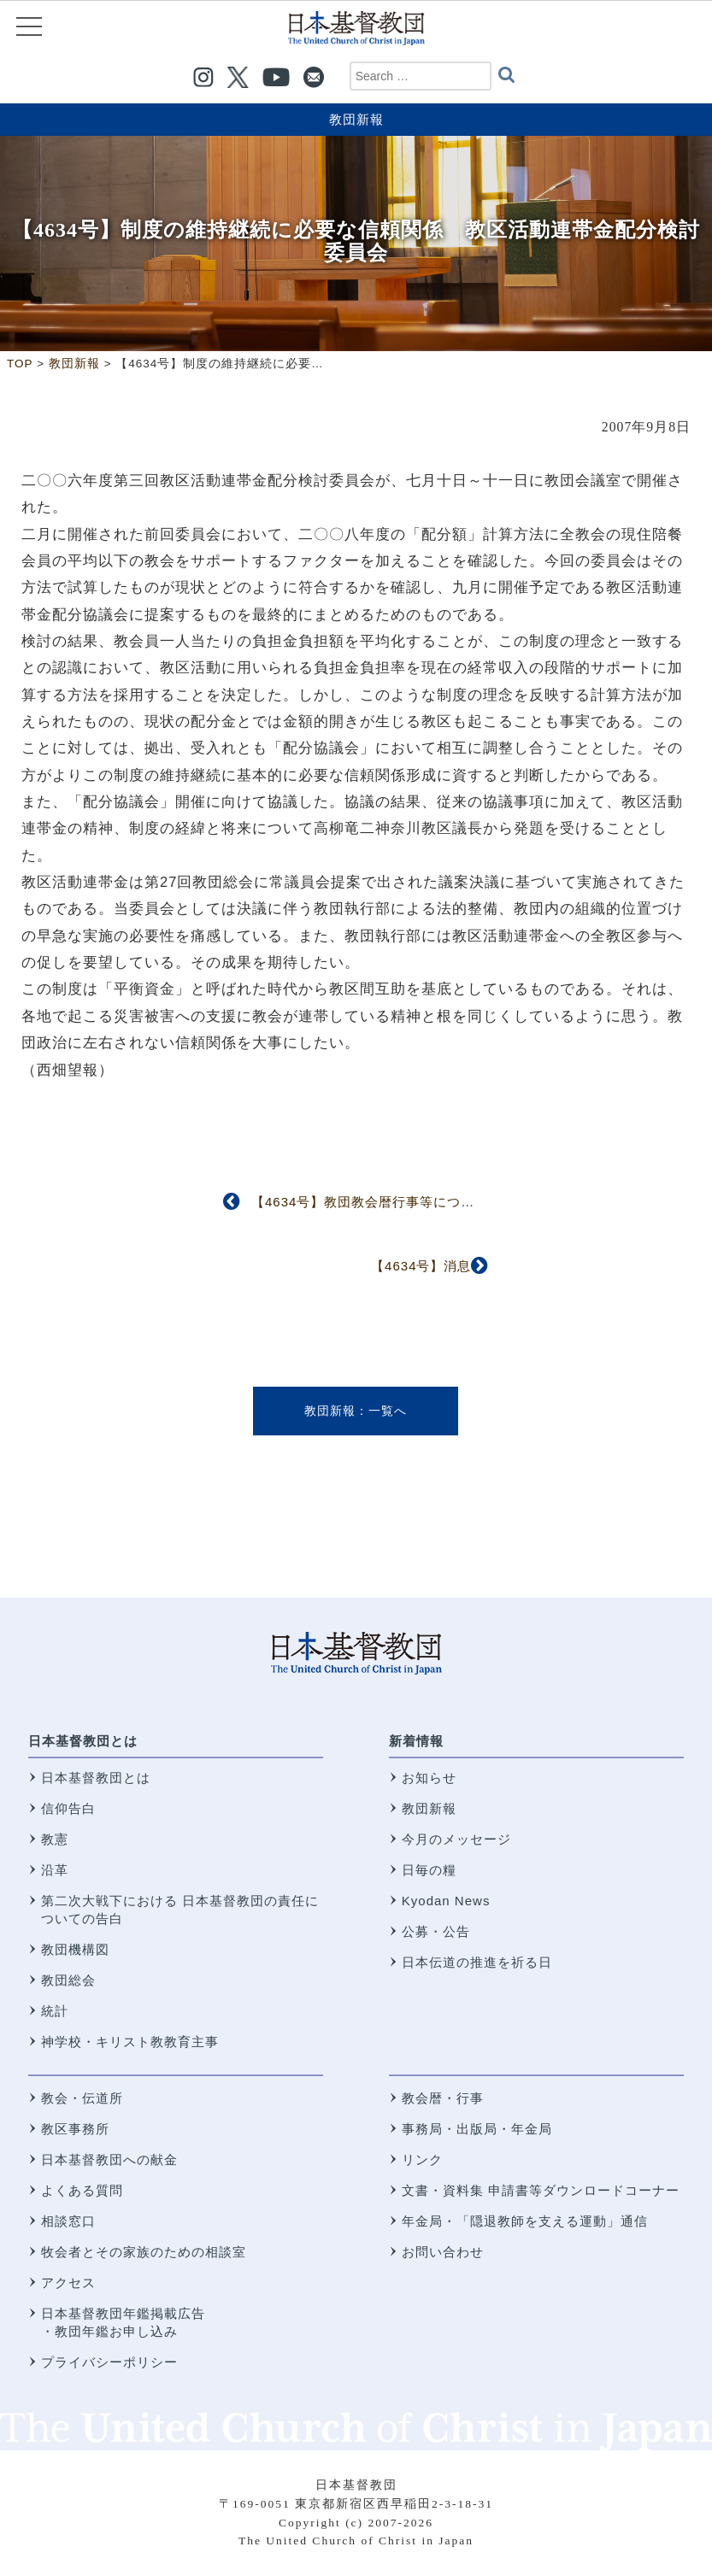 Image resolution: width=712 pixels, height=2576 pixels. Describe the element at coordinates (525, 2221) in the screenshot. I see `年金局・「隠退教師を支える運動」通信` at that location.